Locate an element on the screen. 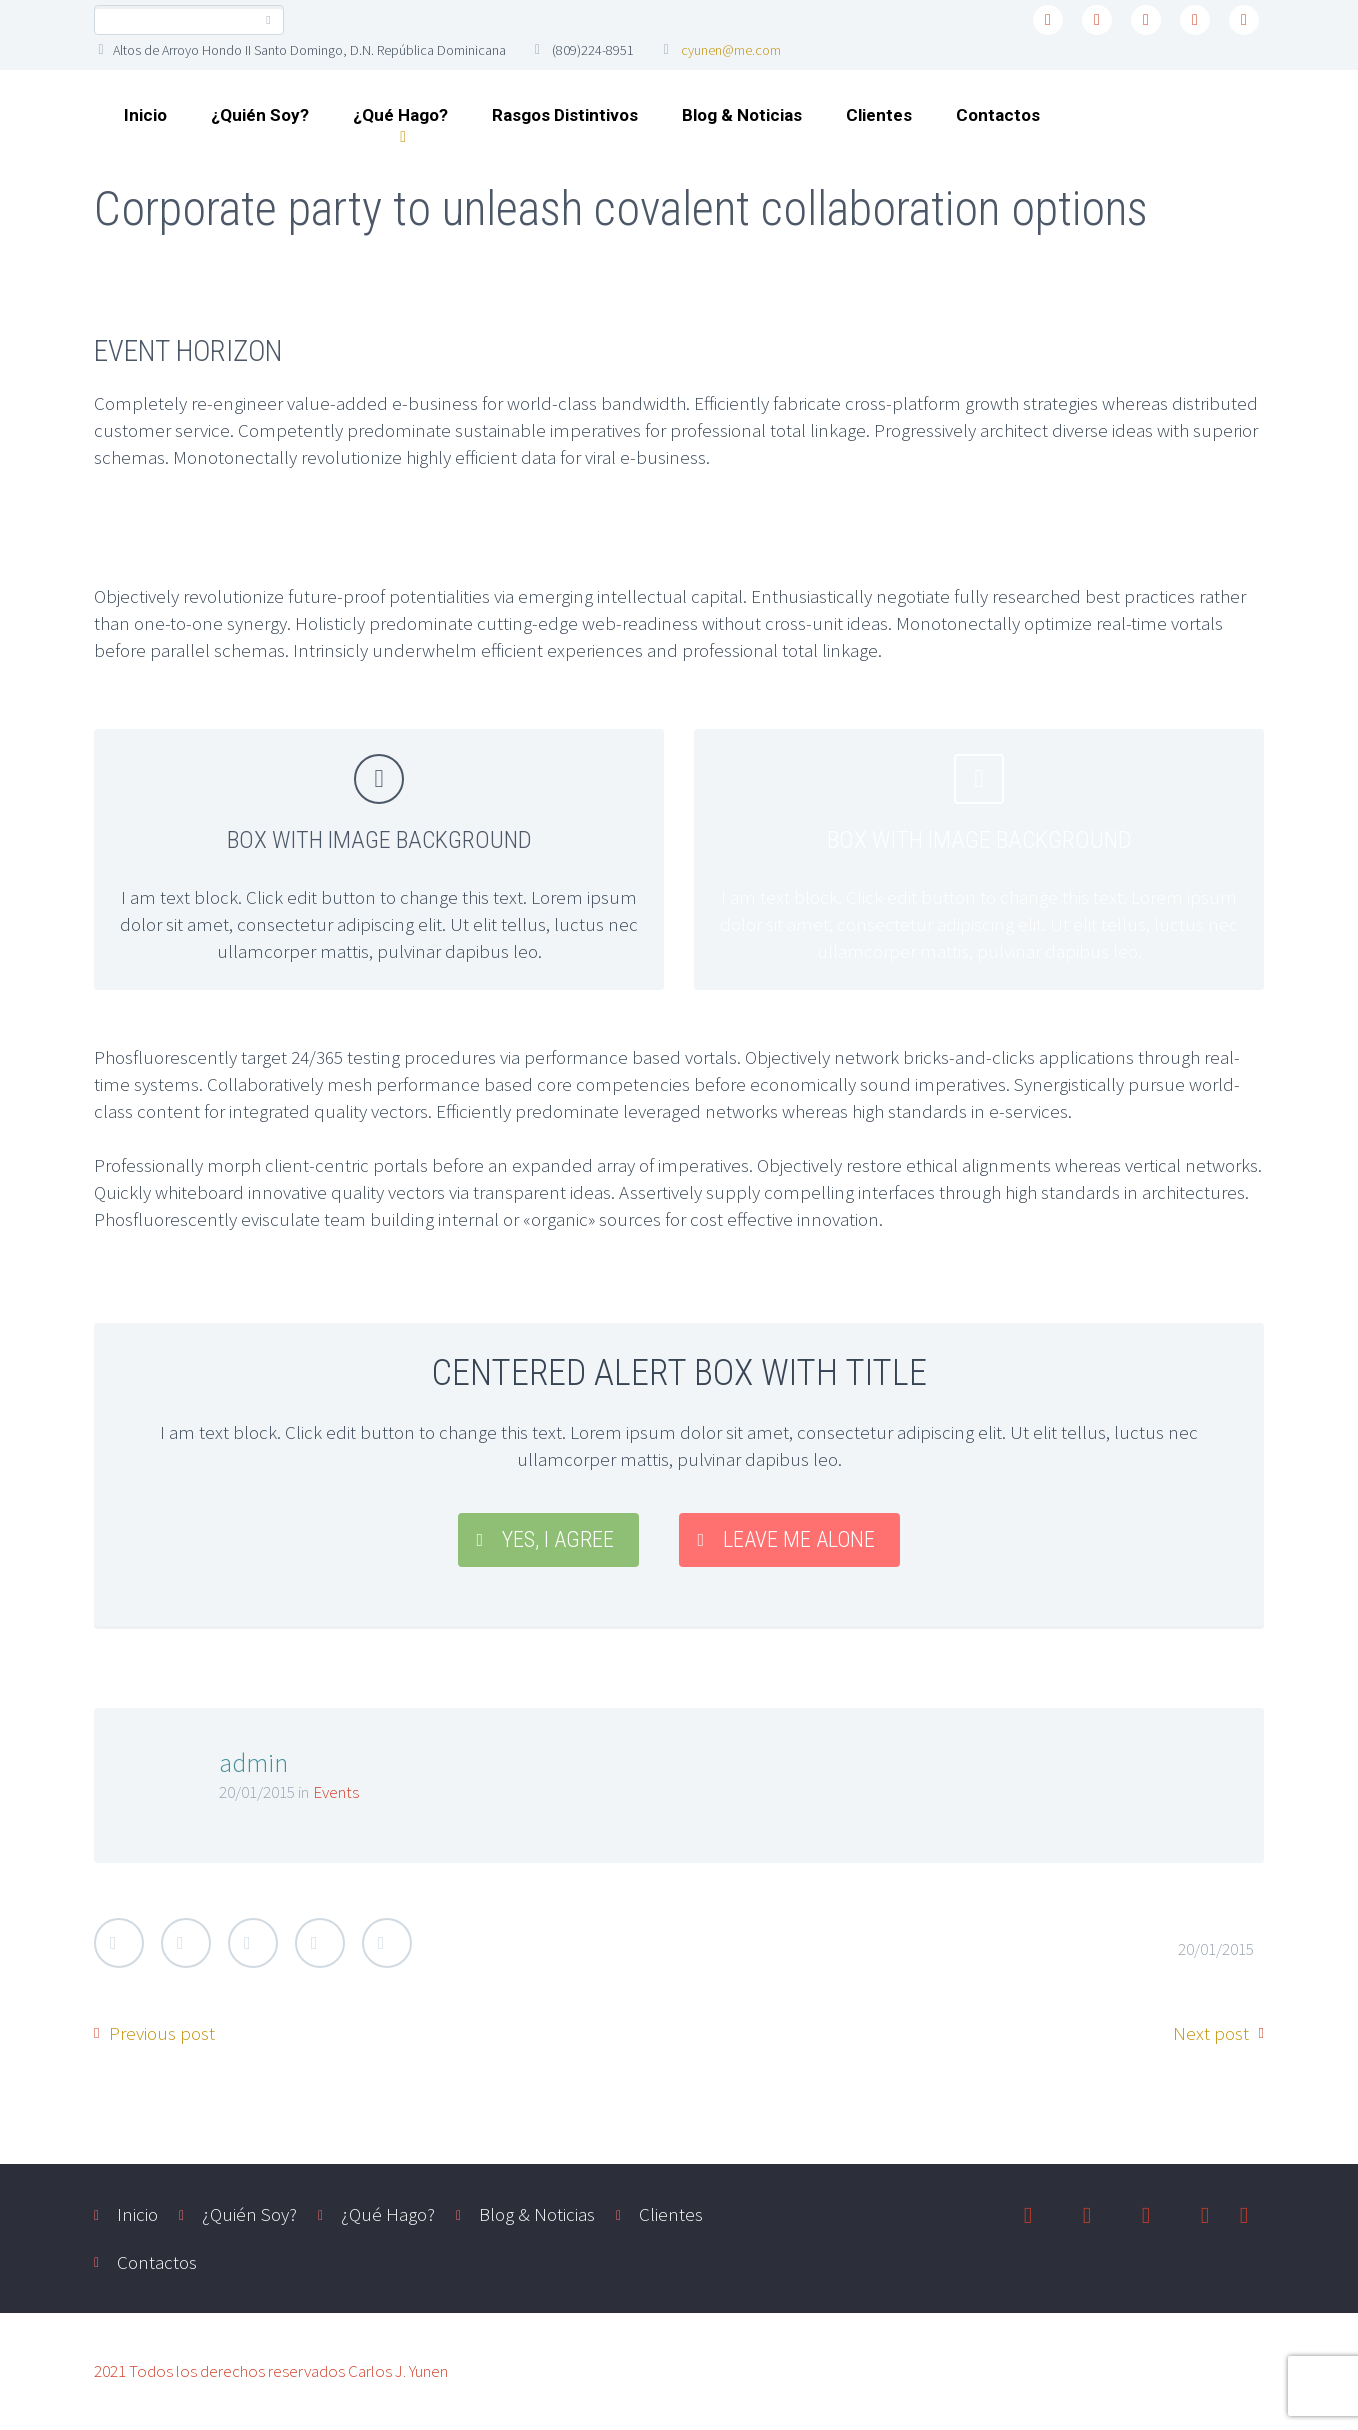  Contactos is located at coordinates (998, 115).